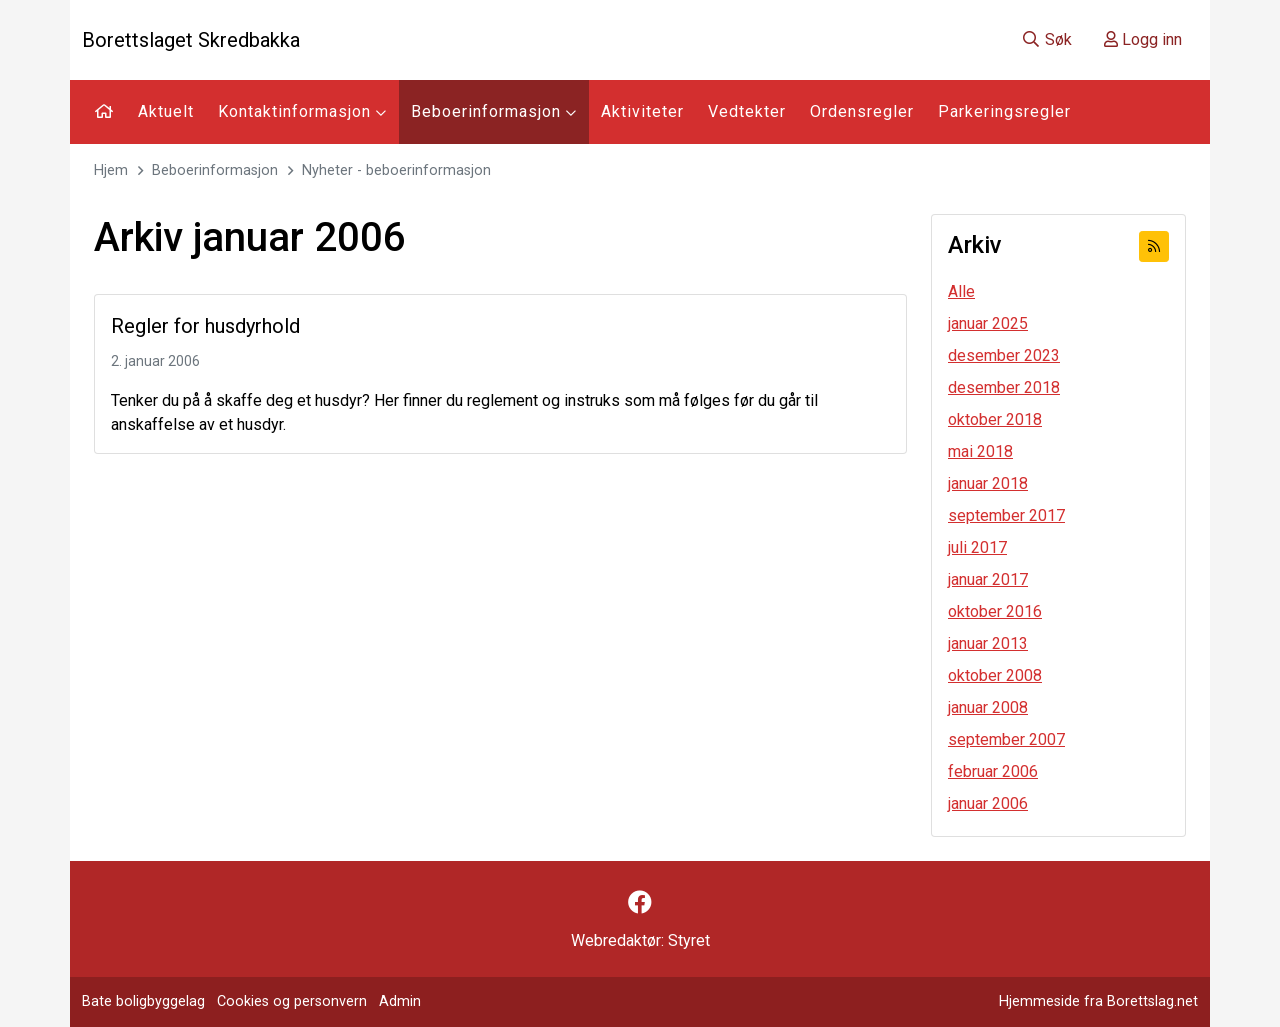 Image resolution: width=1280 pixels, height=1027 pixels. I want to click on Regler for husdyrhold, so click(205, 326).